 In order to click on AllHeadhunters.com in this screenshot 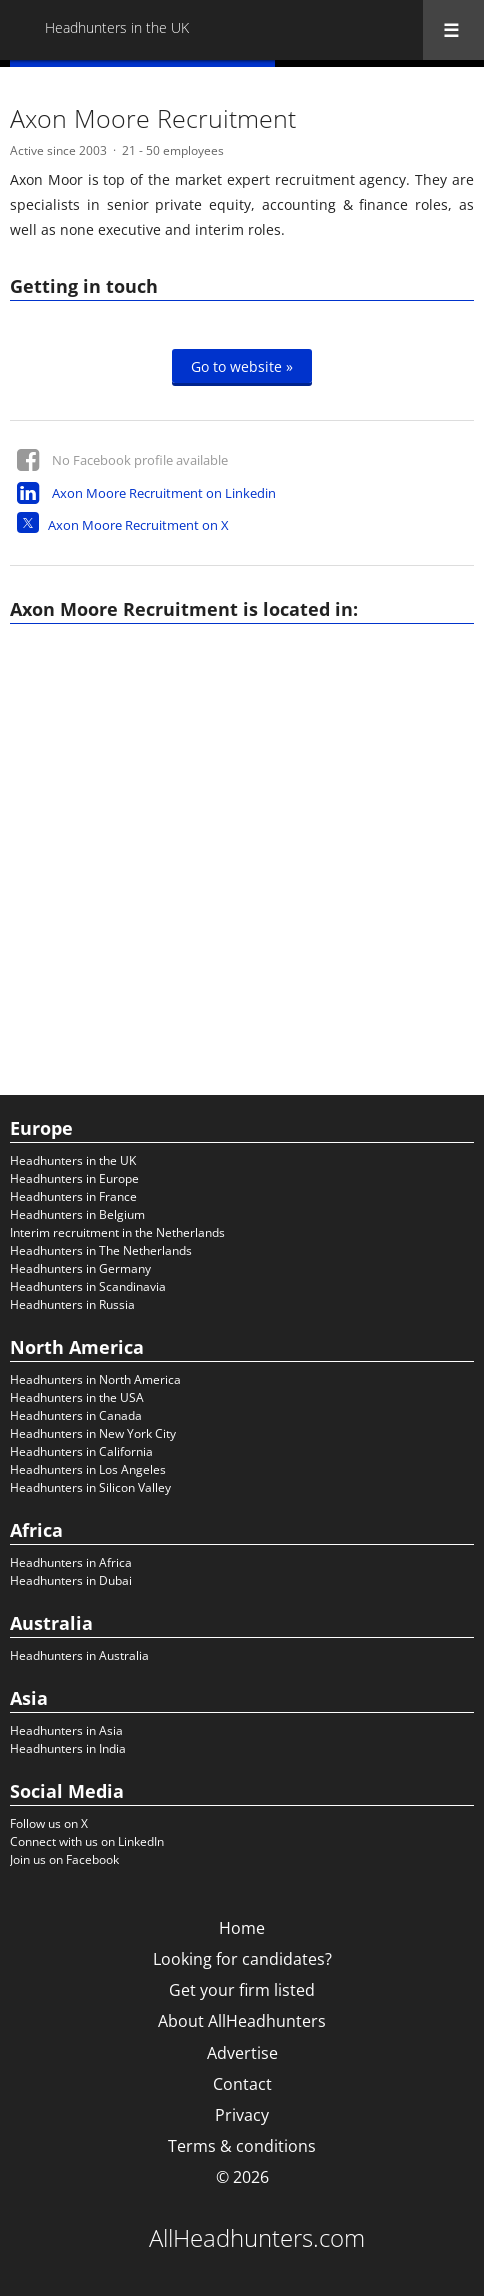, I will do `click(257, 2238)`.